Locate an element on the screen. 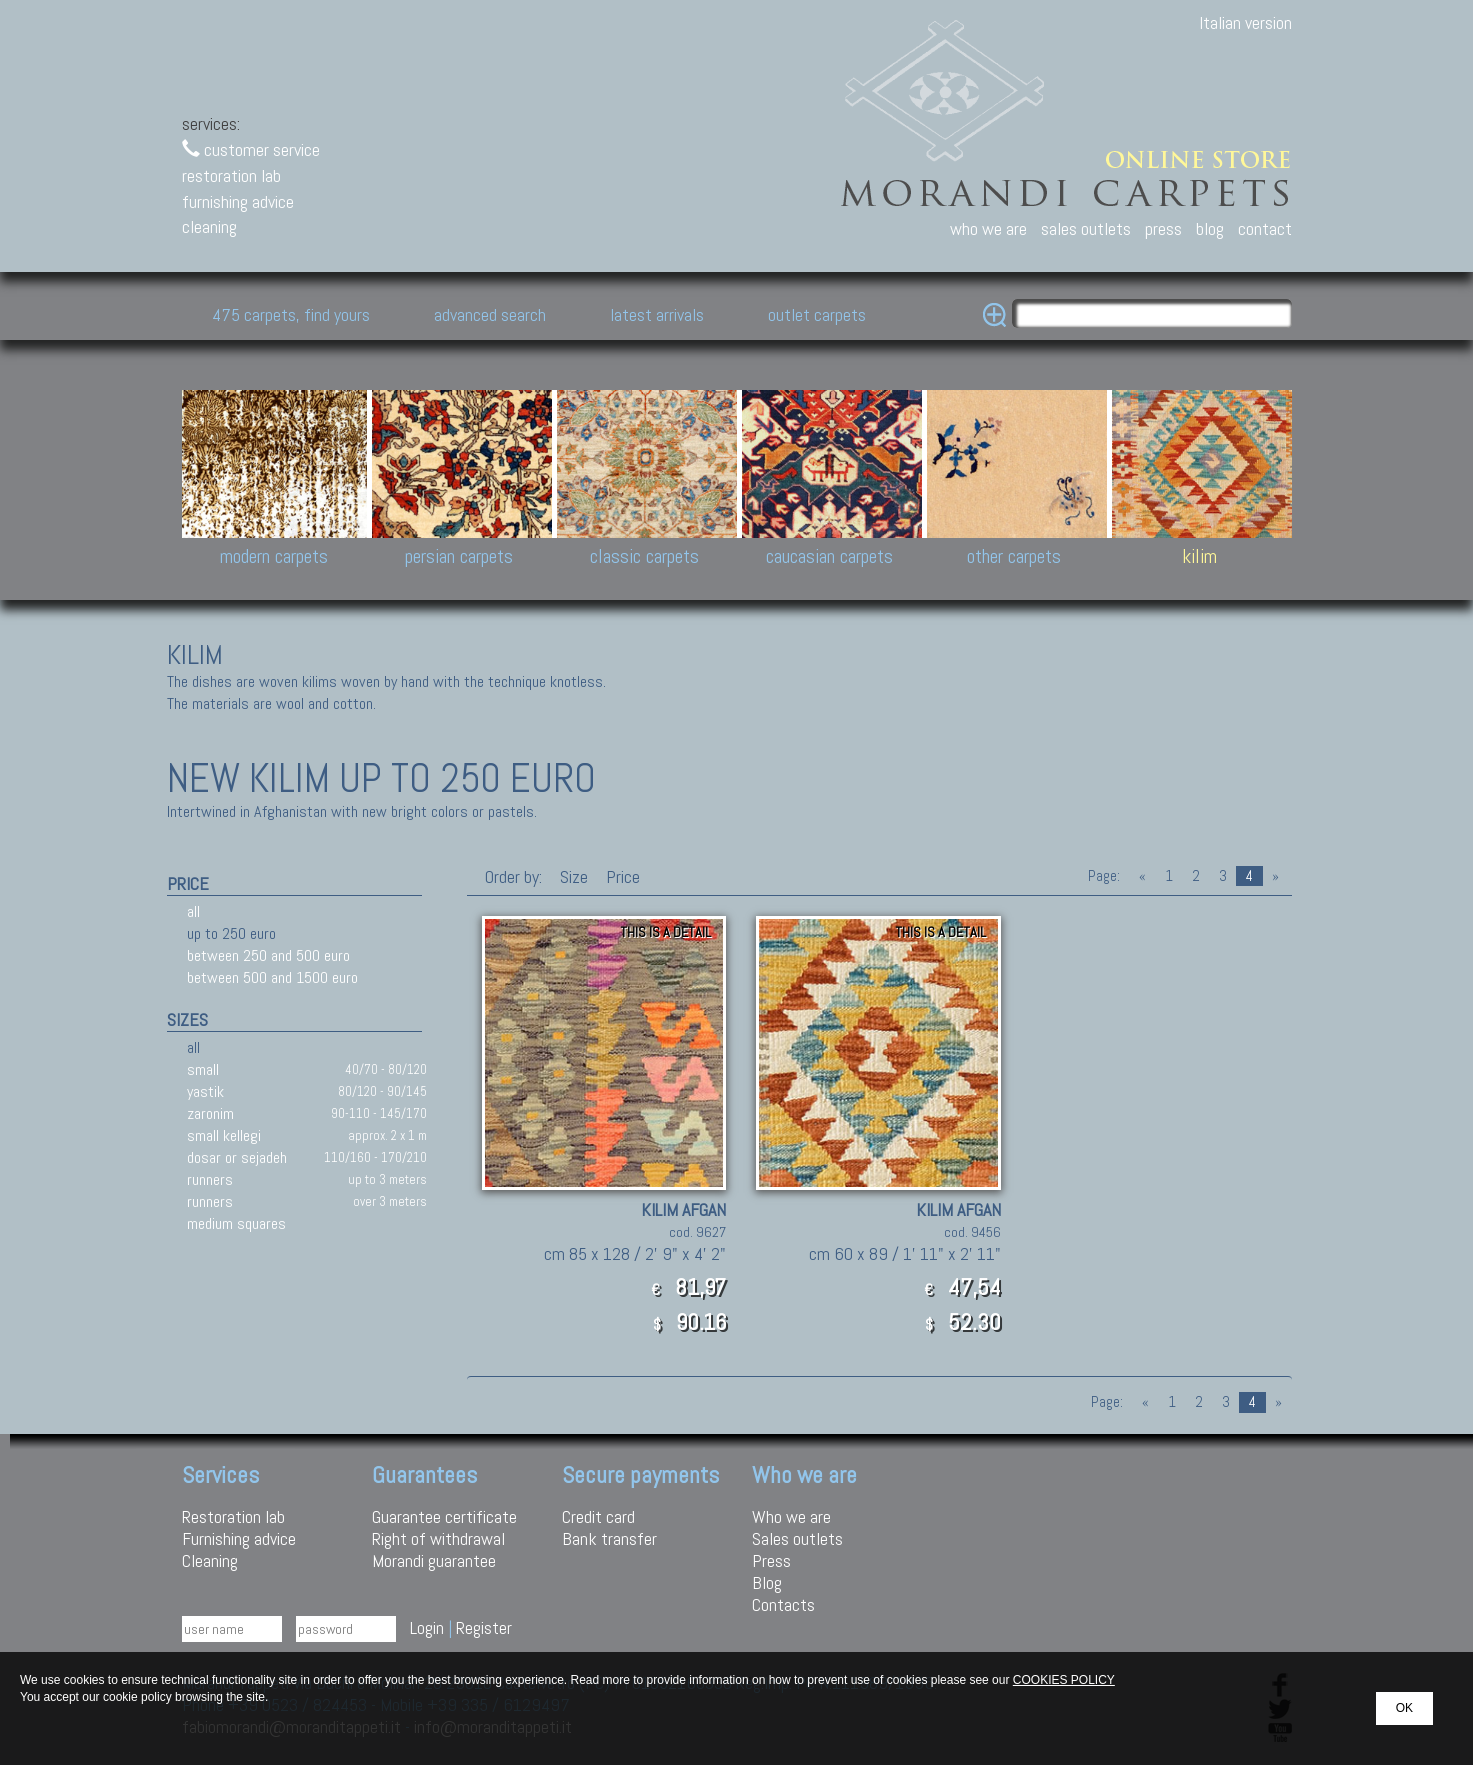 The image size is (1473, 1765). Contacts is located at coordinates (783, 1604).